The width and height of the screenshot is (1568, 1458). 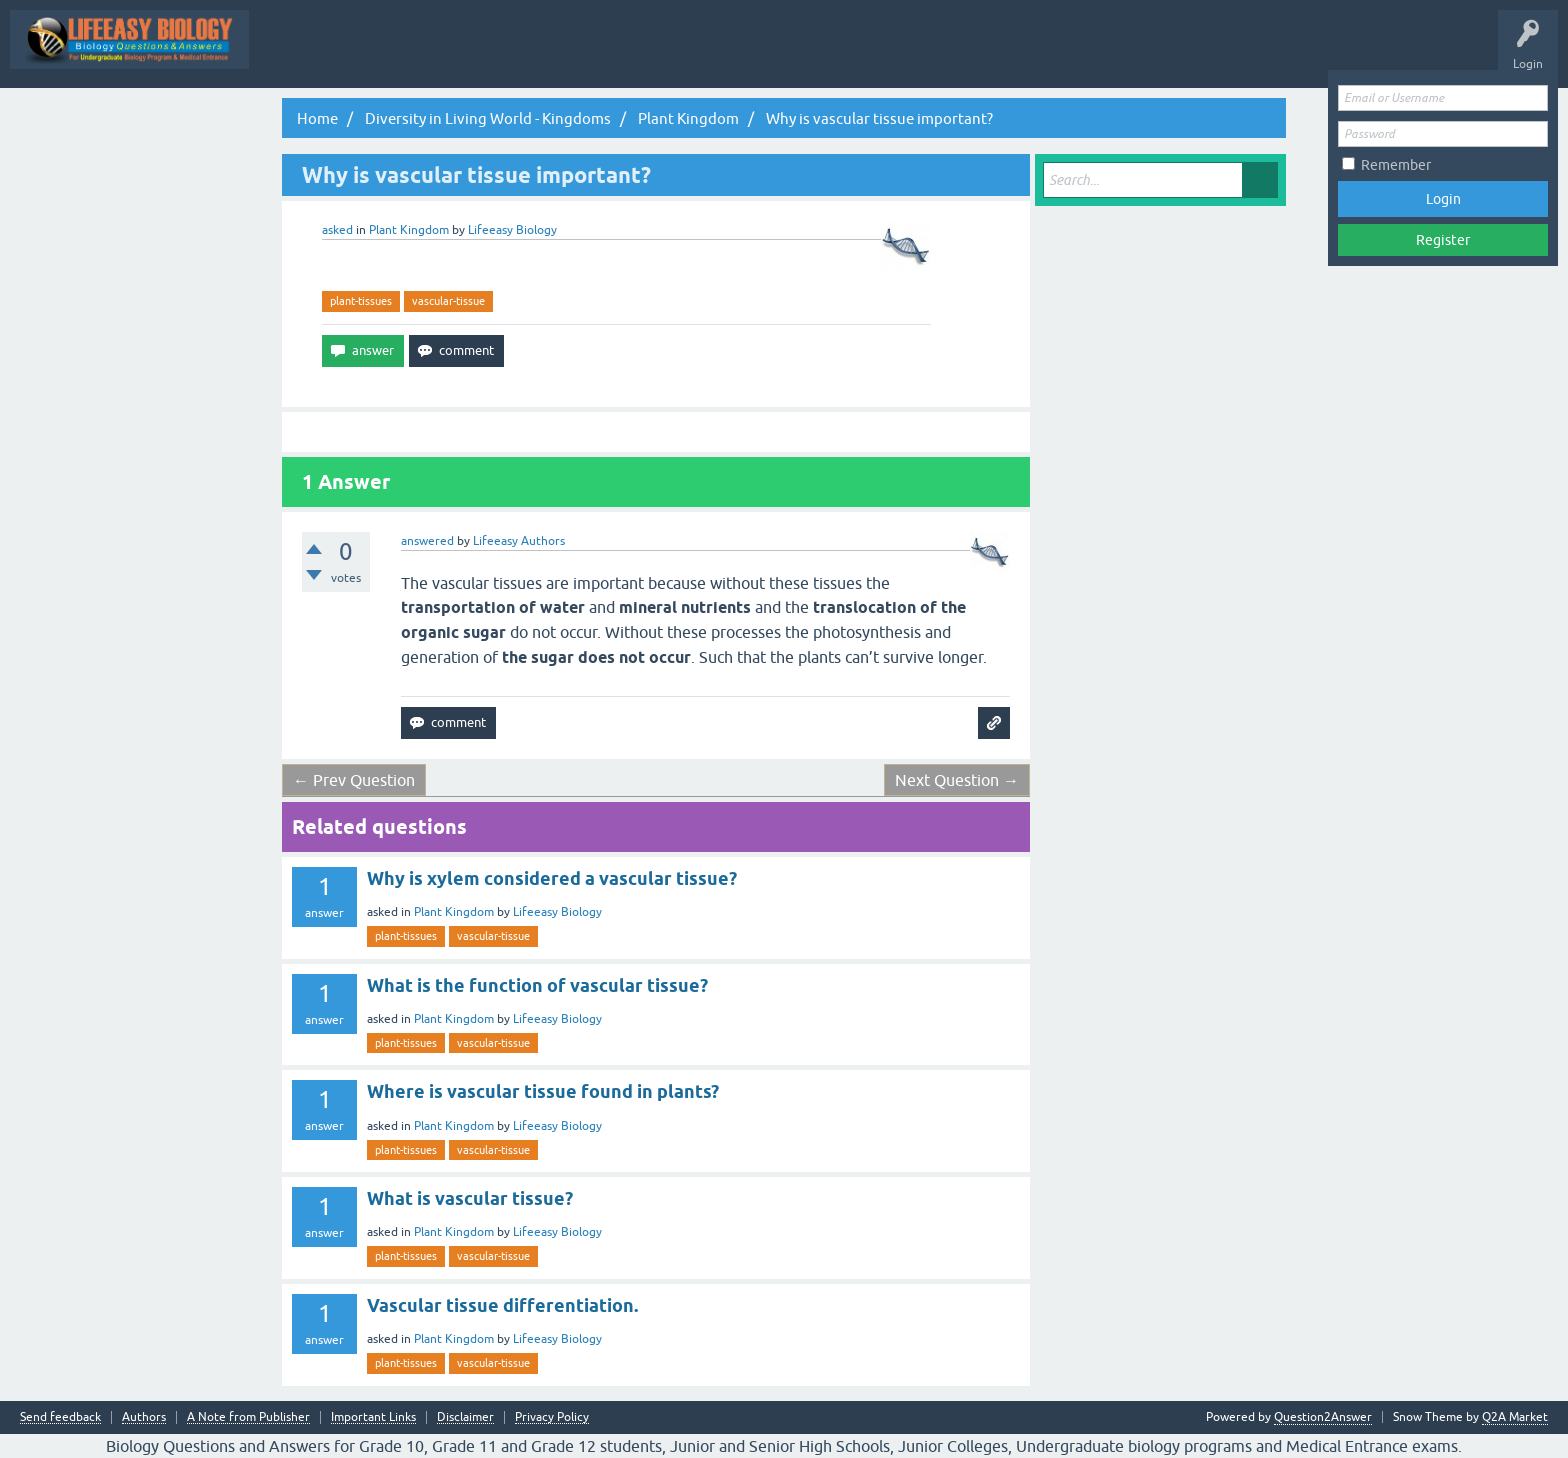 What do you see at coordinates (373, 1417) in the screenshot?
I see `Important Links` at bounding box center [373, 1417].